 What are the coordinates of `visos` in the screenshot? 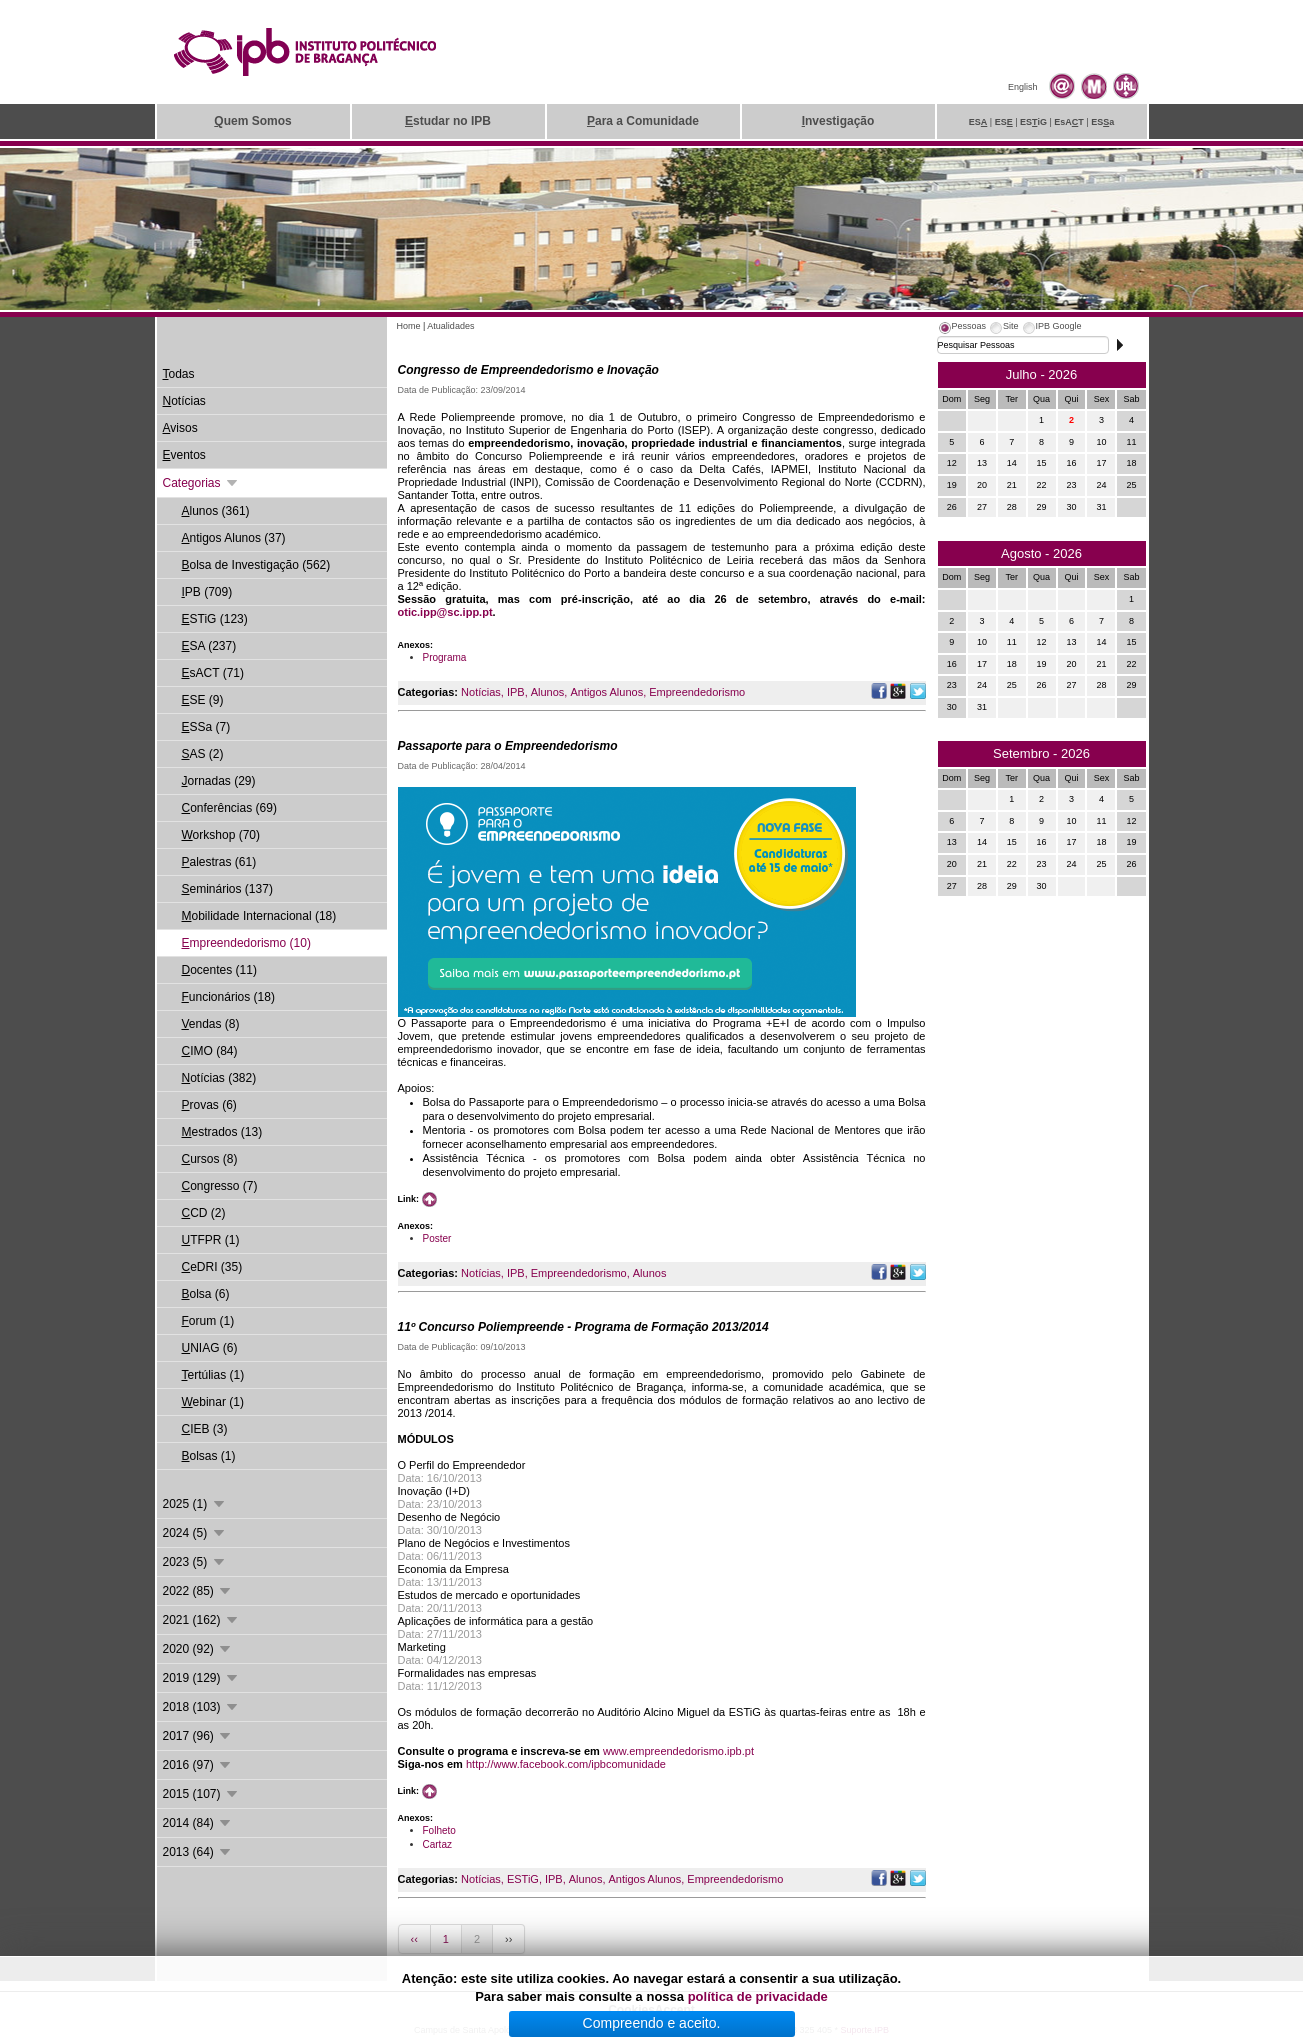 It's located at (180, 428).